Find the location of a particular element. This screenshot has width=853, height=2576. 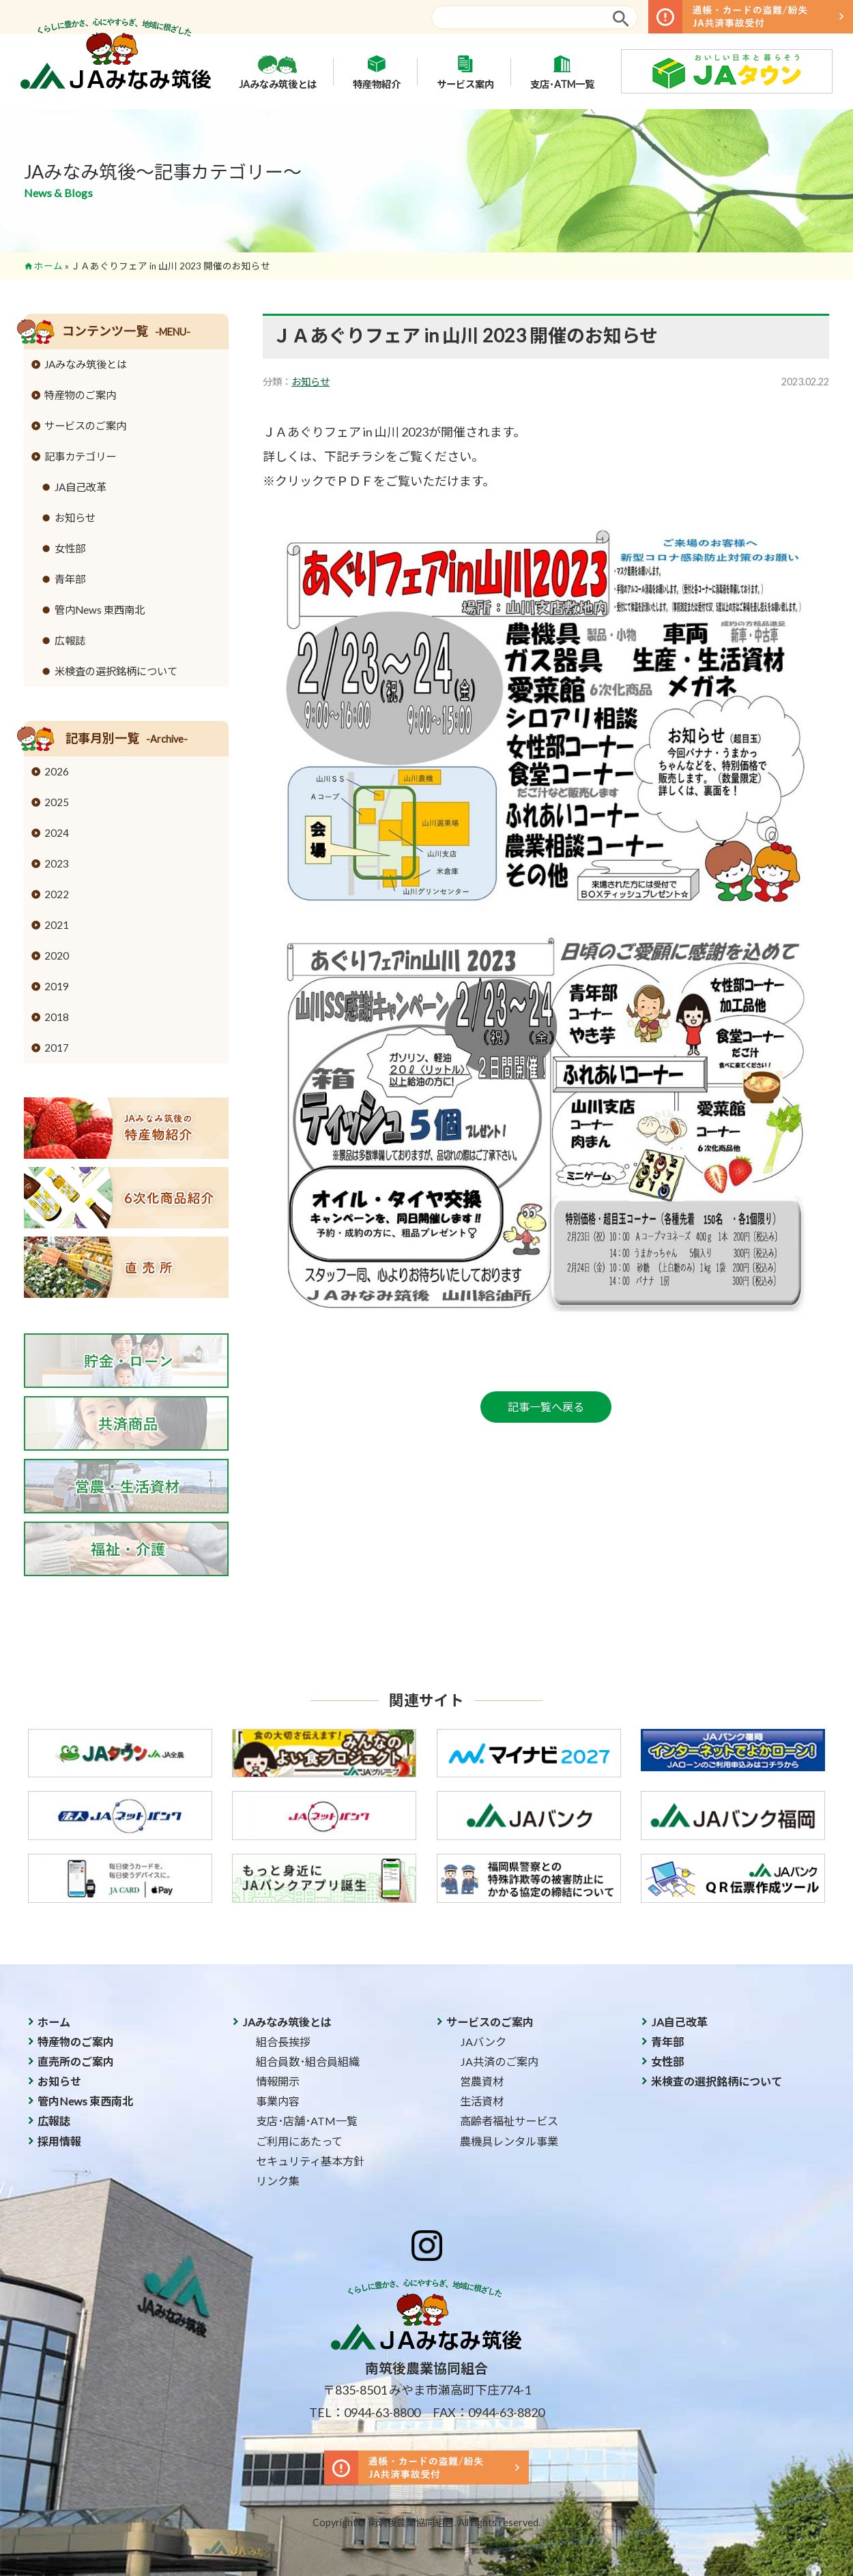

支店･ATM一覧 is located at coordinates (562, 71).